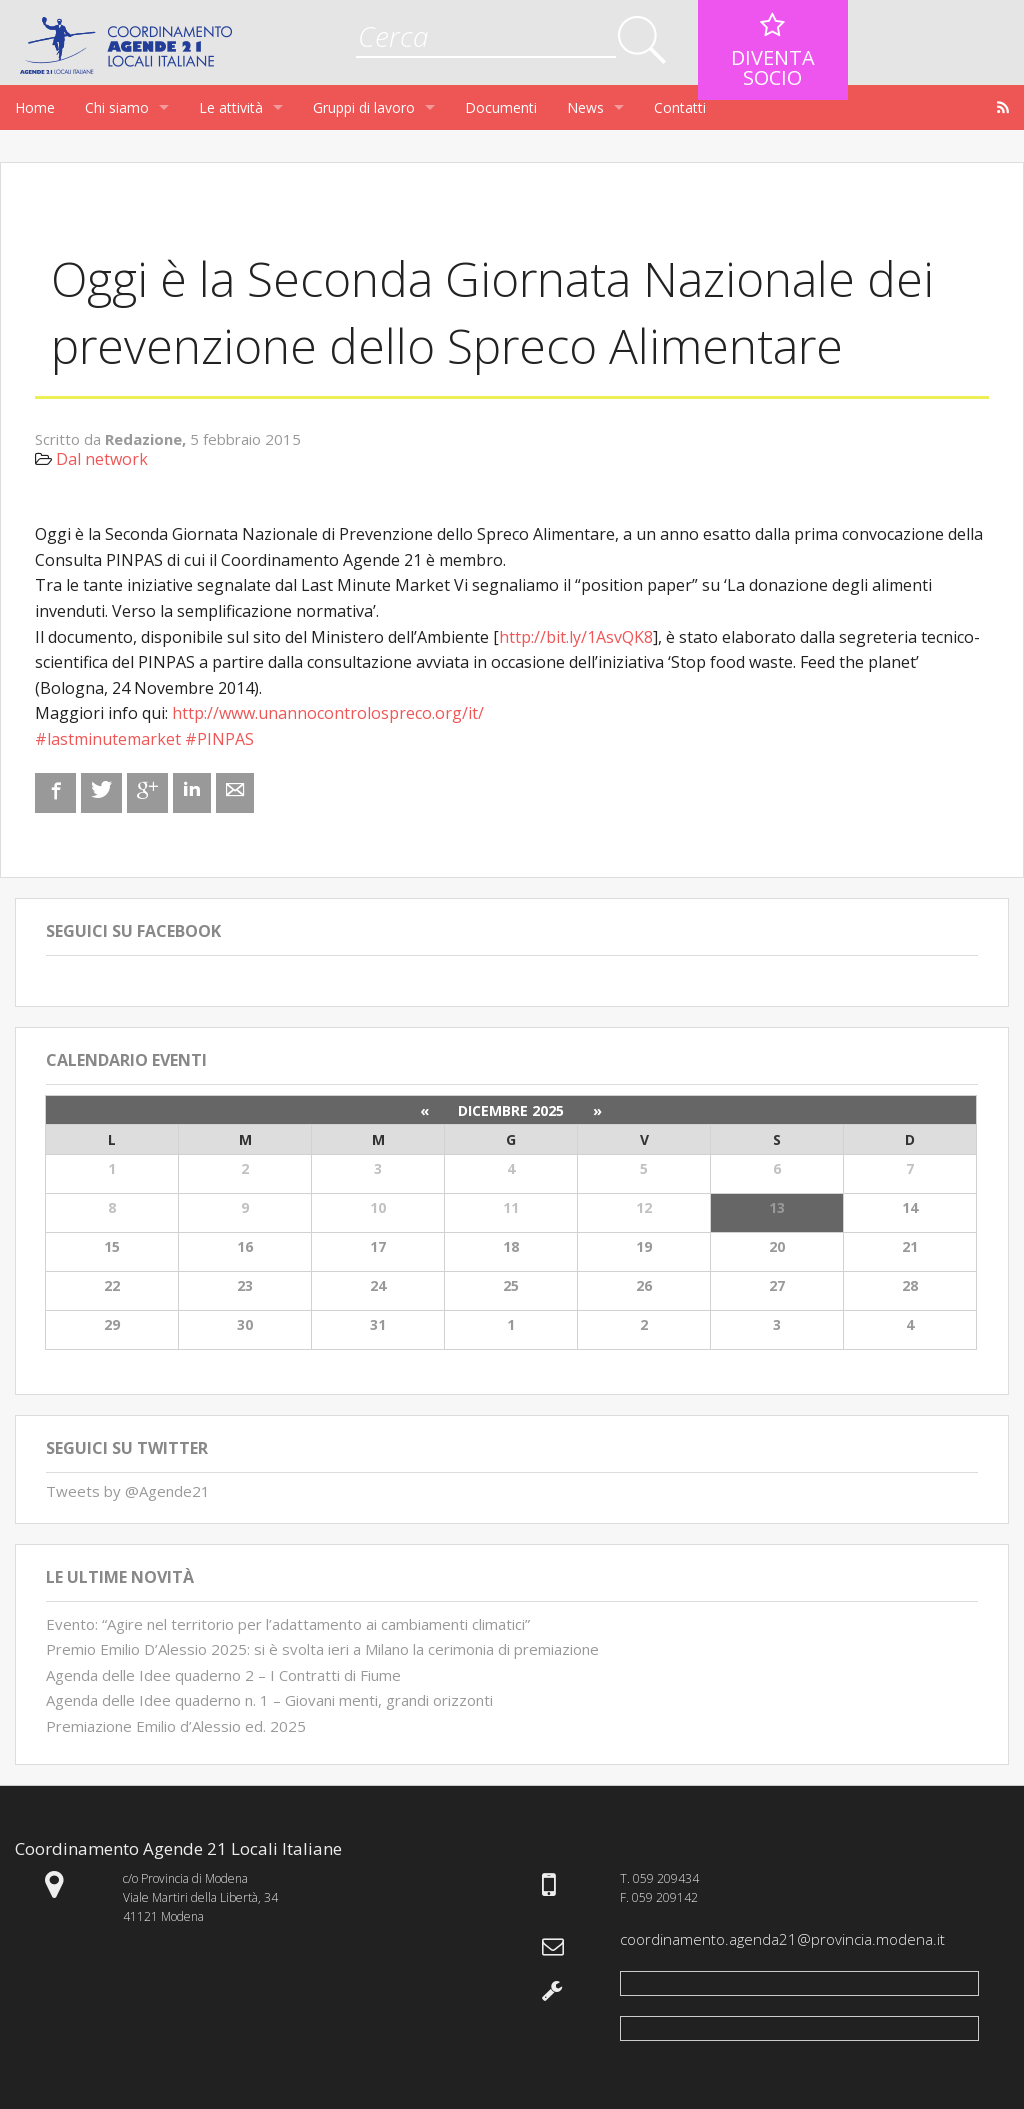 This screenshot has height=2109, width=1024. What do you see at coordinates (322, 1649) in the screenshot?
I see `Premio Emilio D’Alessio 2025: si è svolta ieri a Milano la cerimonia di premiazione` at bounding box center [322, 1649].